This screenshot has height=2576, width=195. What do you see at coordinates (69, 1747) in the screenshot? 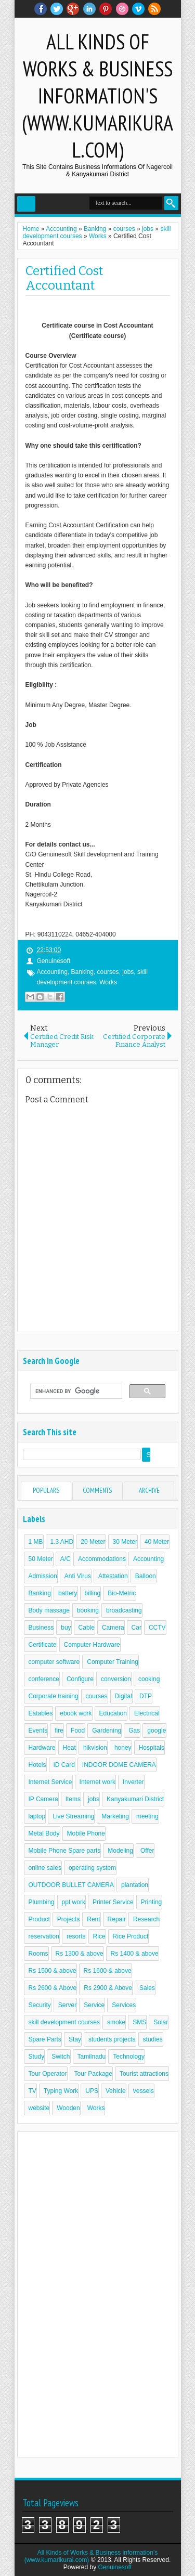
I see `Heat` at bounding box center [69, 1747].